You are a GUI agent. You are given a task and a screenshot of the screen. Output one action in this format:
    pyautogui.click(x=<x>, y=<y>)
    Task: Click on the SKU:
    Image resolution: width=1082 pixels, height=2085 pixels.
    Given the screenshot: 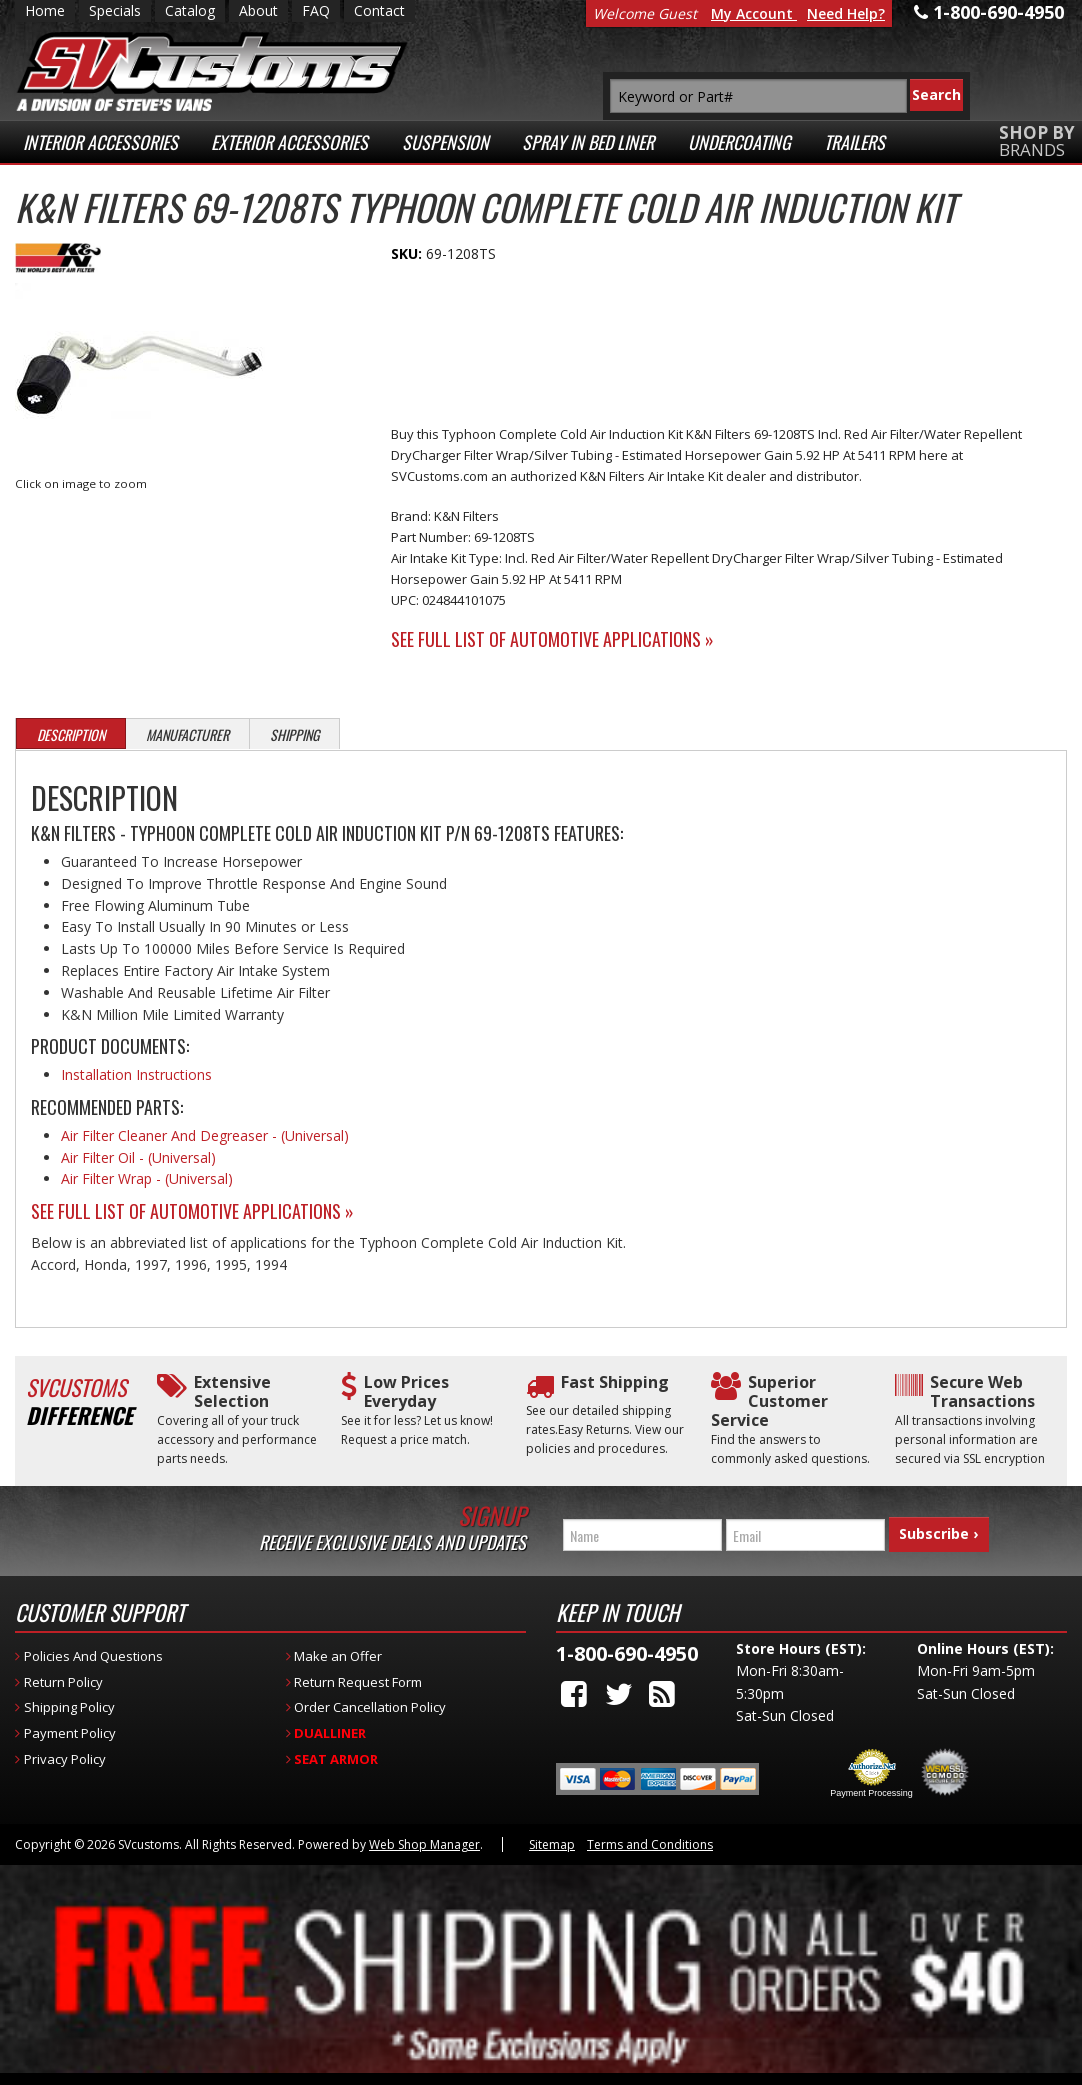 What is the action you would take?
    pyautogui.click(x=408, y=253)
    